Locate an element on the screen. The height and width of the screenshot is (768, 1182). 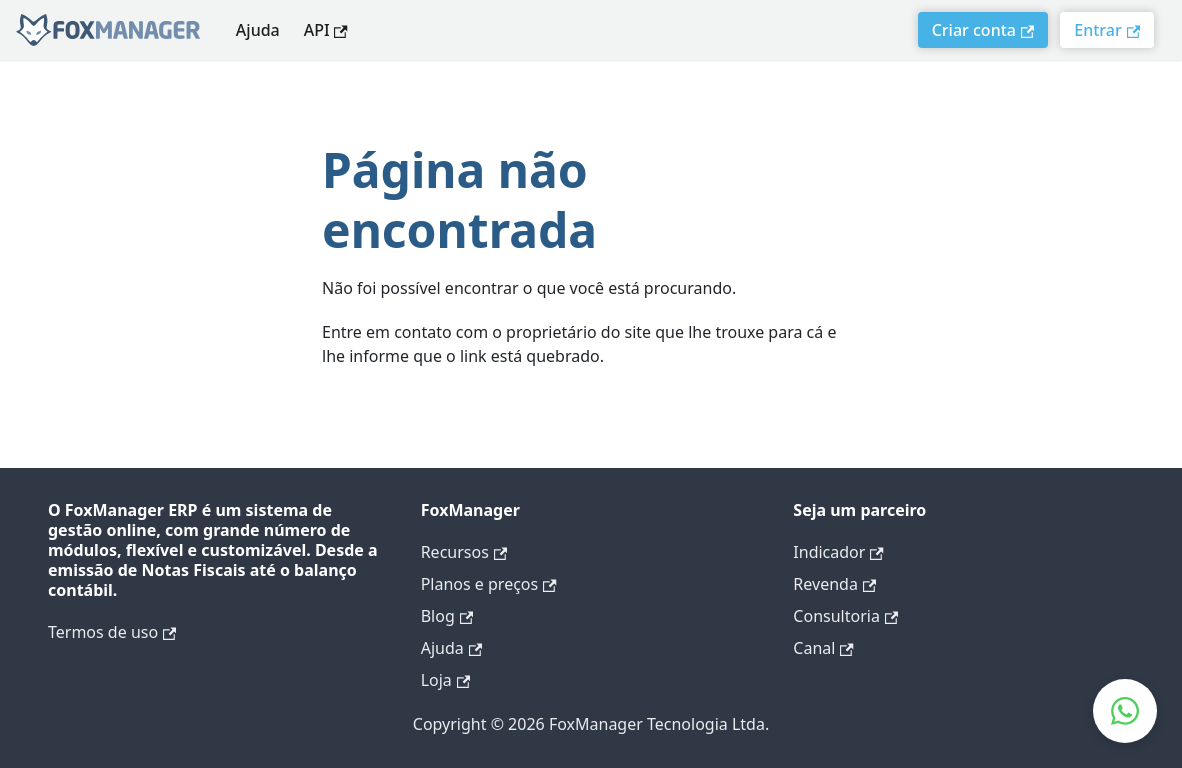
Loja is located at coordinates (445, 680).